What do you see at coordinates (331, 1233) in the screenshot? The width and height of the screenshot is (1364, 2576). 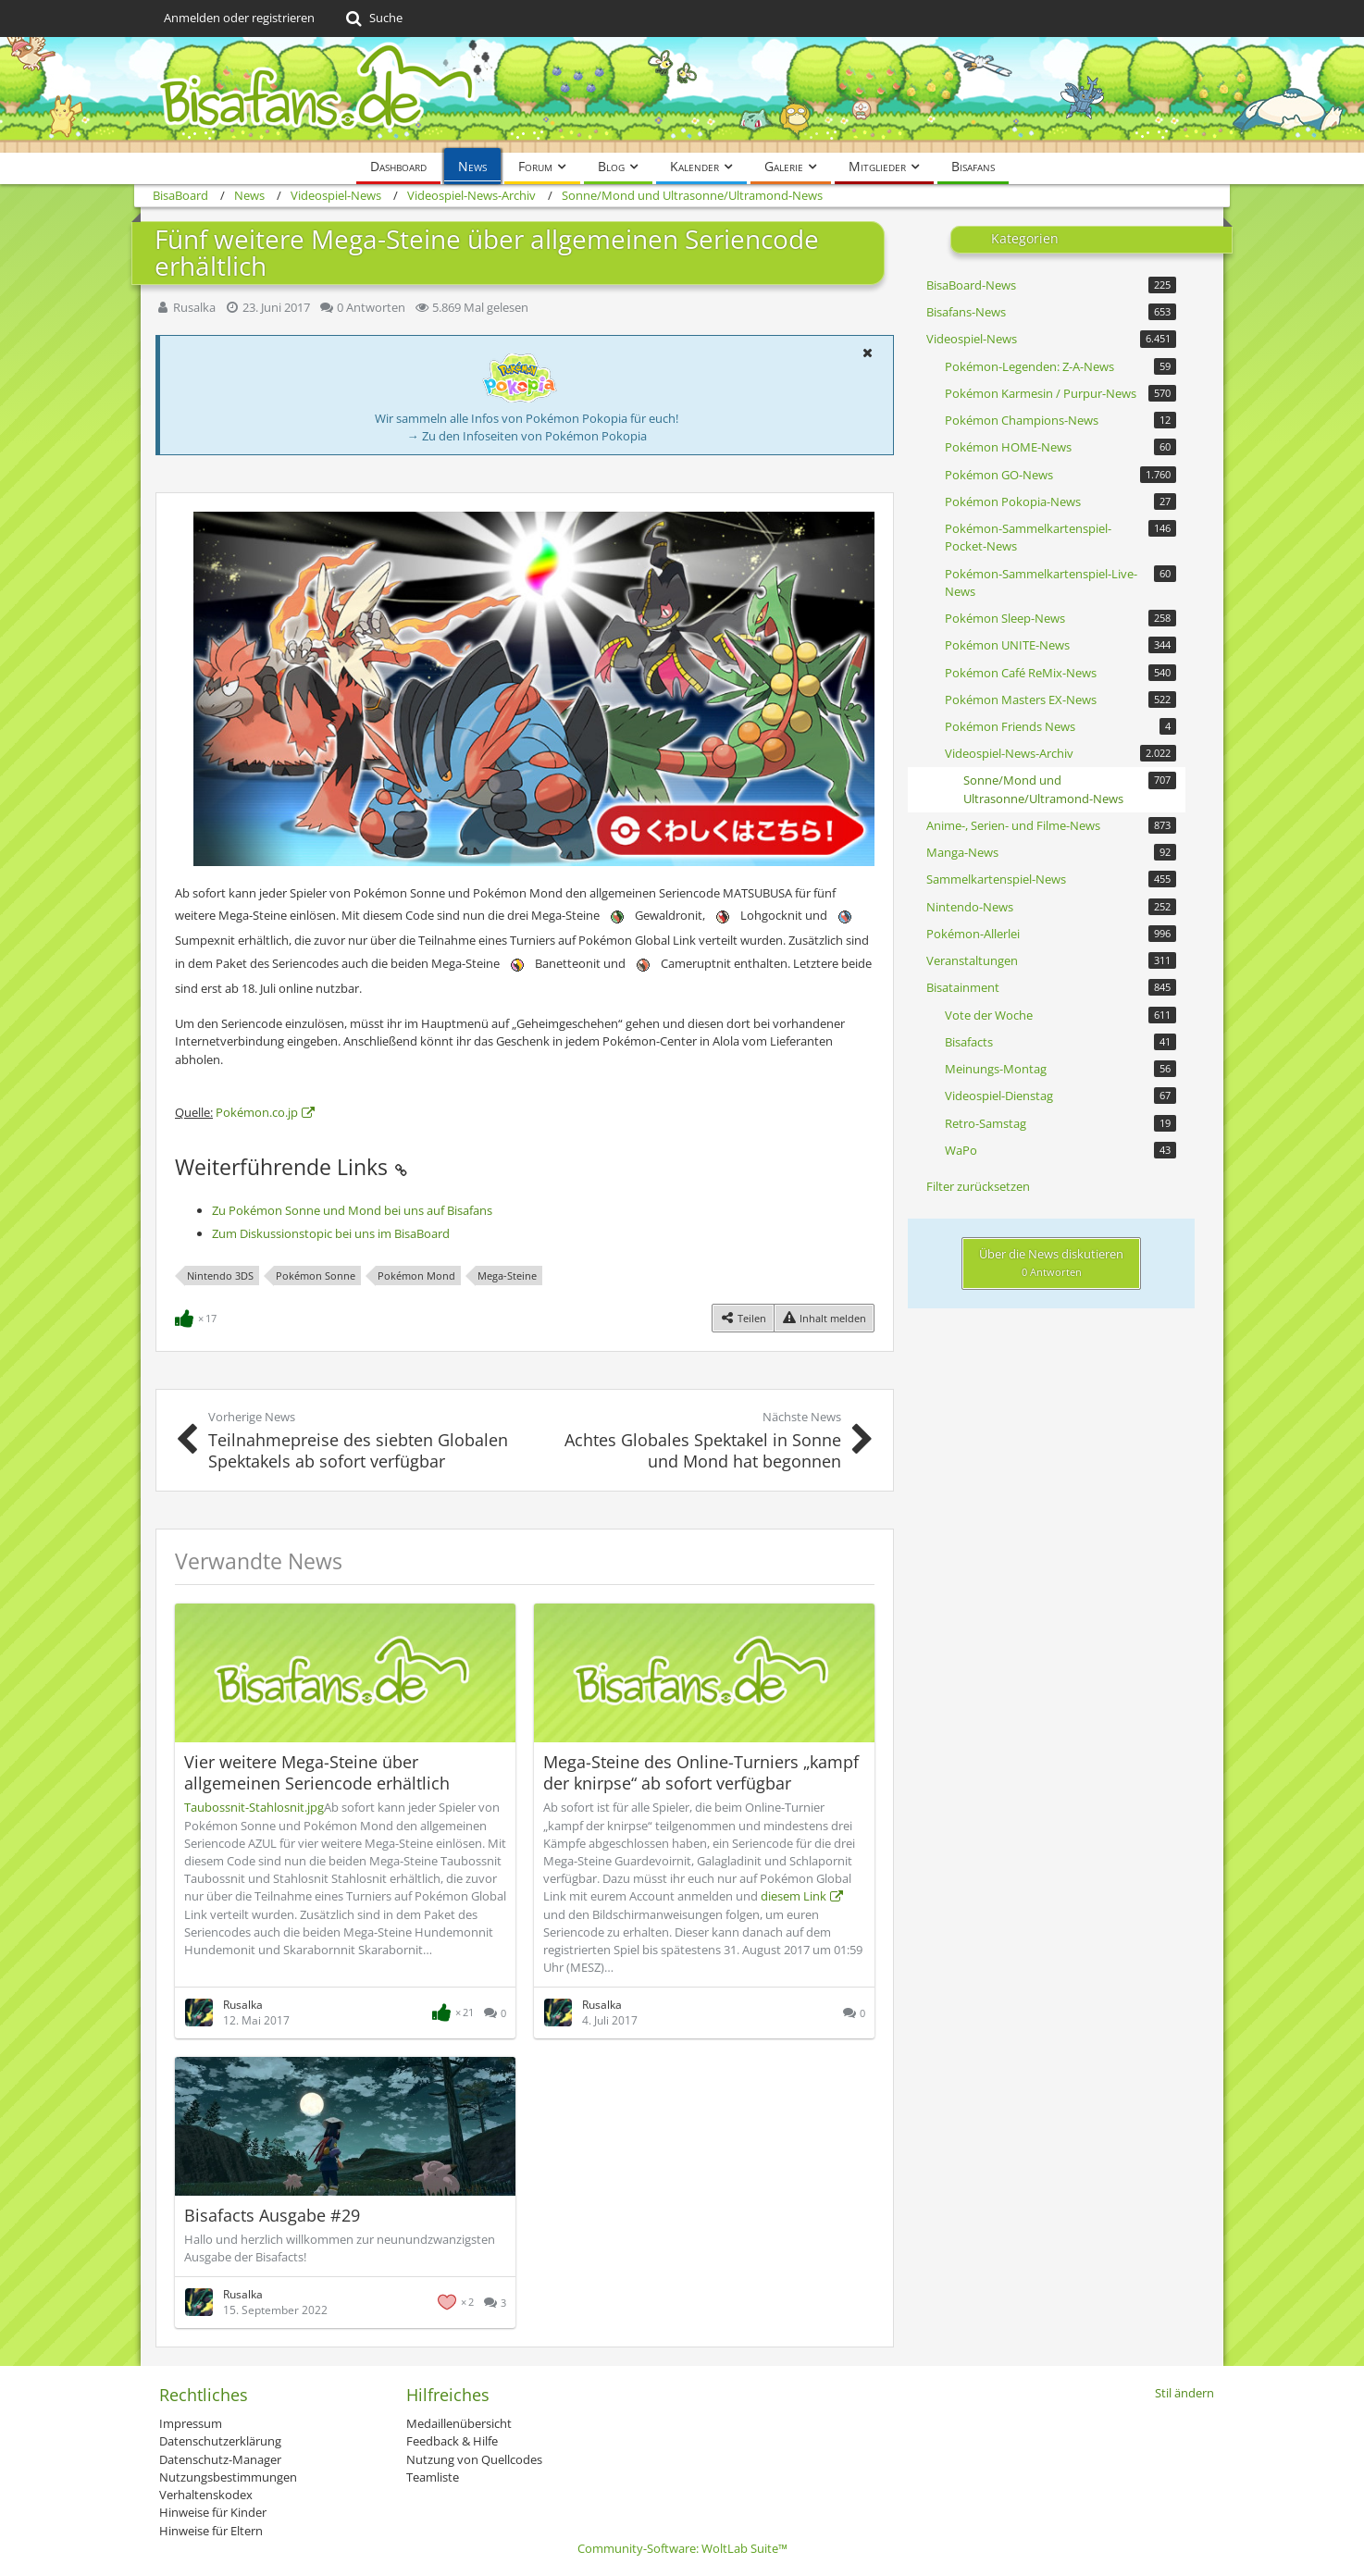 I see `Zum Diskussionstopic bei uns im BisaBoard` at bounding box center [331, 1233].